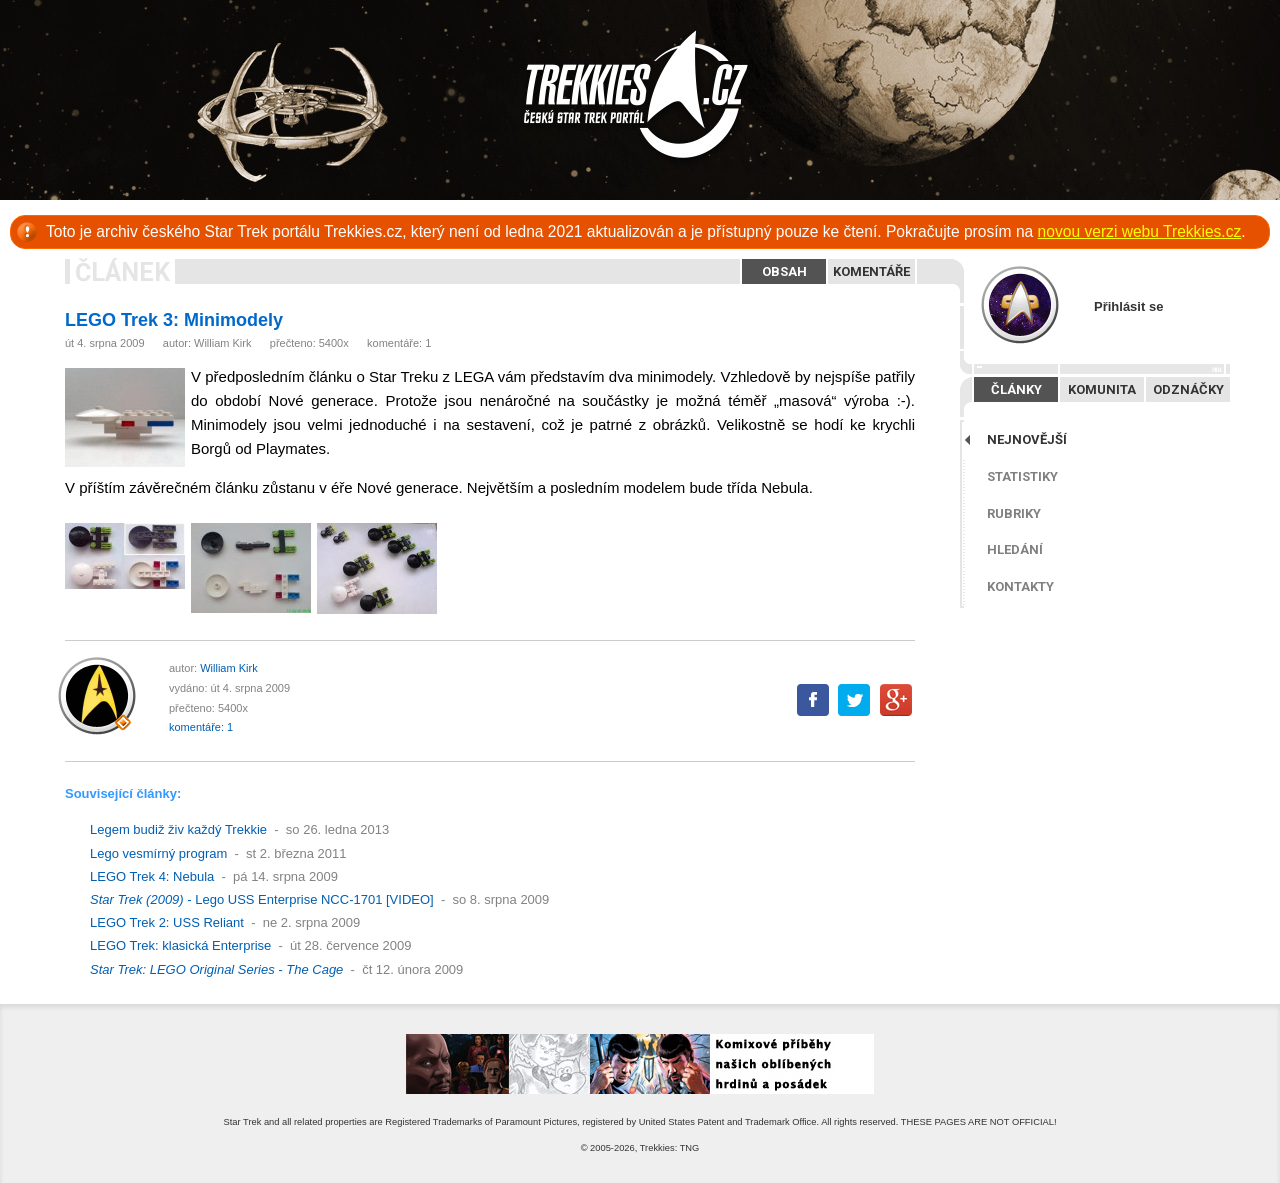  Describe the element at coordinates (1022, 476) in the screenshot. I see `Statistiky` at that location.